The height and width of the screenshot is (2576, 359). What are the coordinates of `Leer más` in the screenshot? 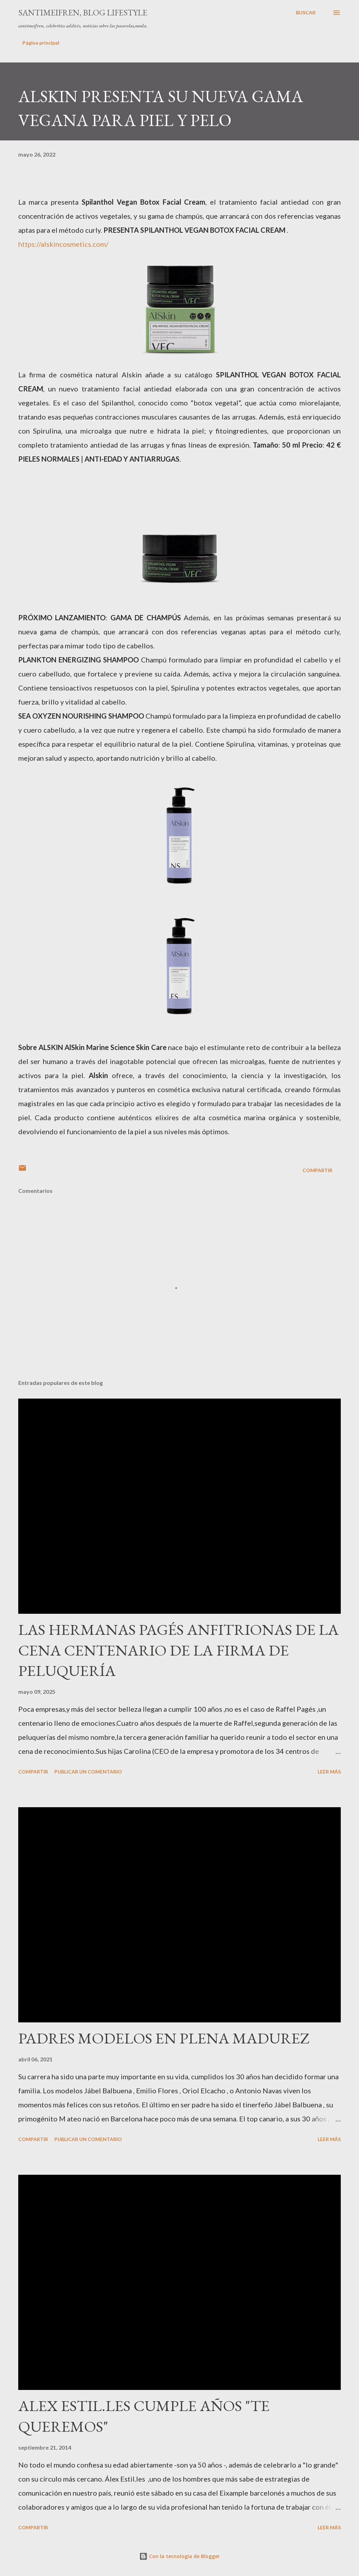 It's located at (329, 1772).